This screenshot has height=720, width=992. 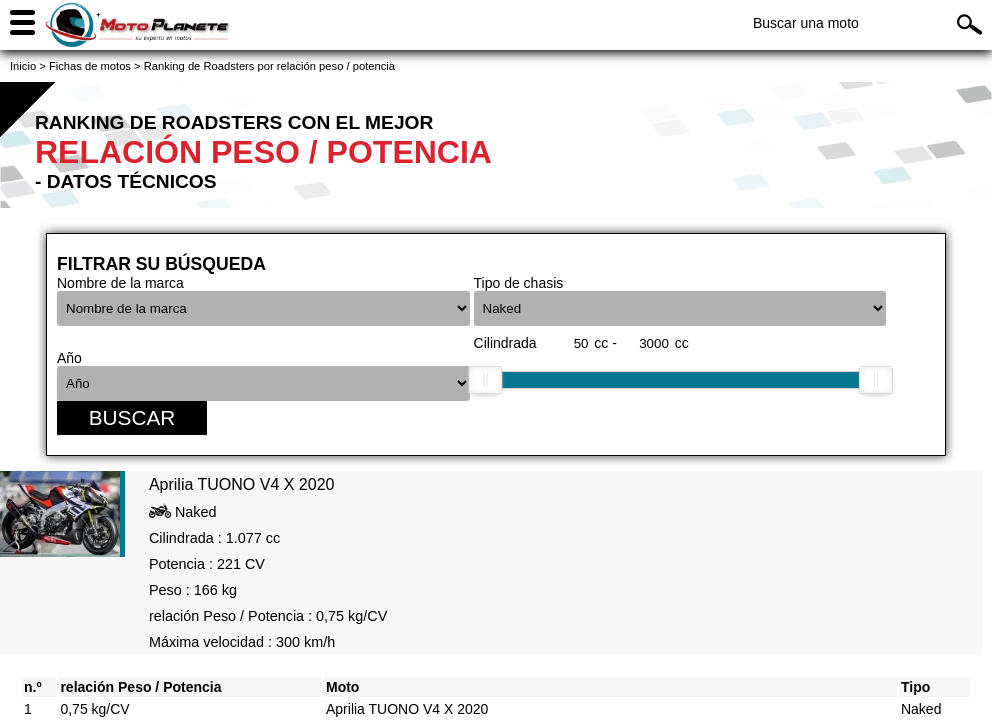 What do you see at coordinates (132, 417) in the screenshot?
I see `Buscar` at bounding box center [132, 417].